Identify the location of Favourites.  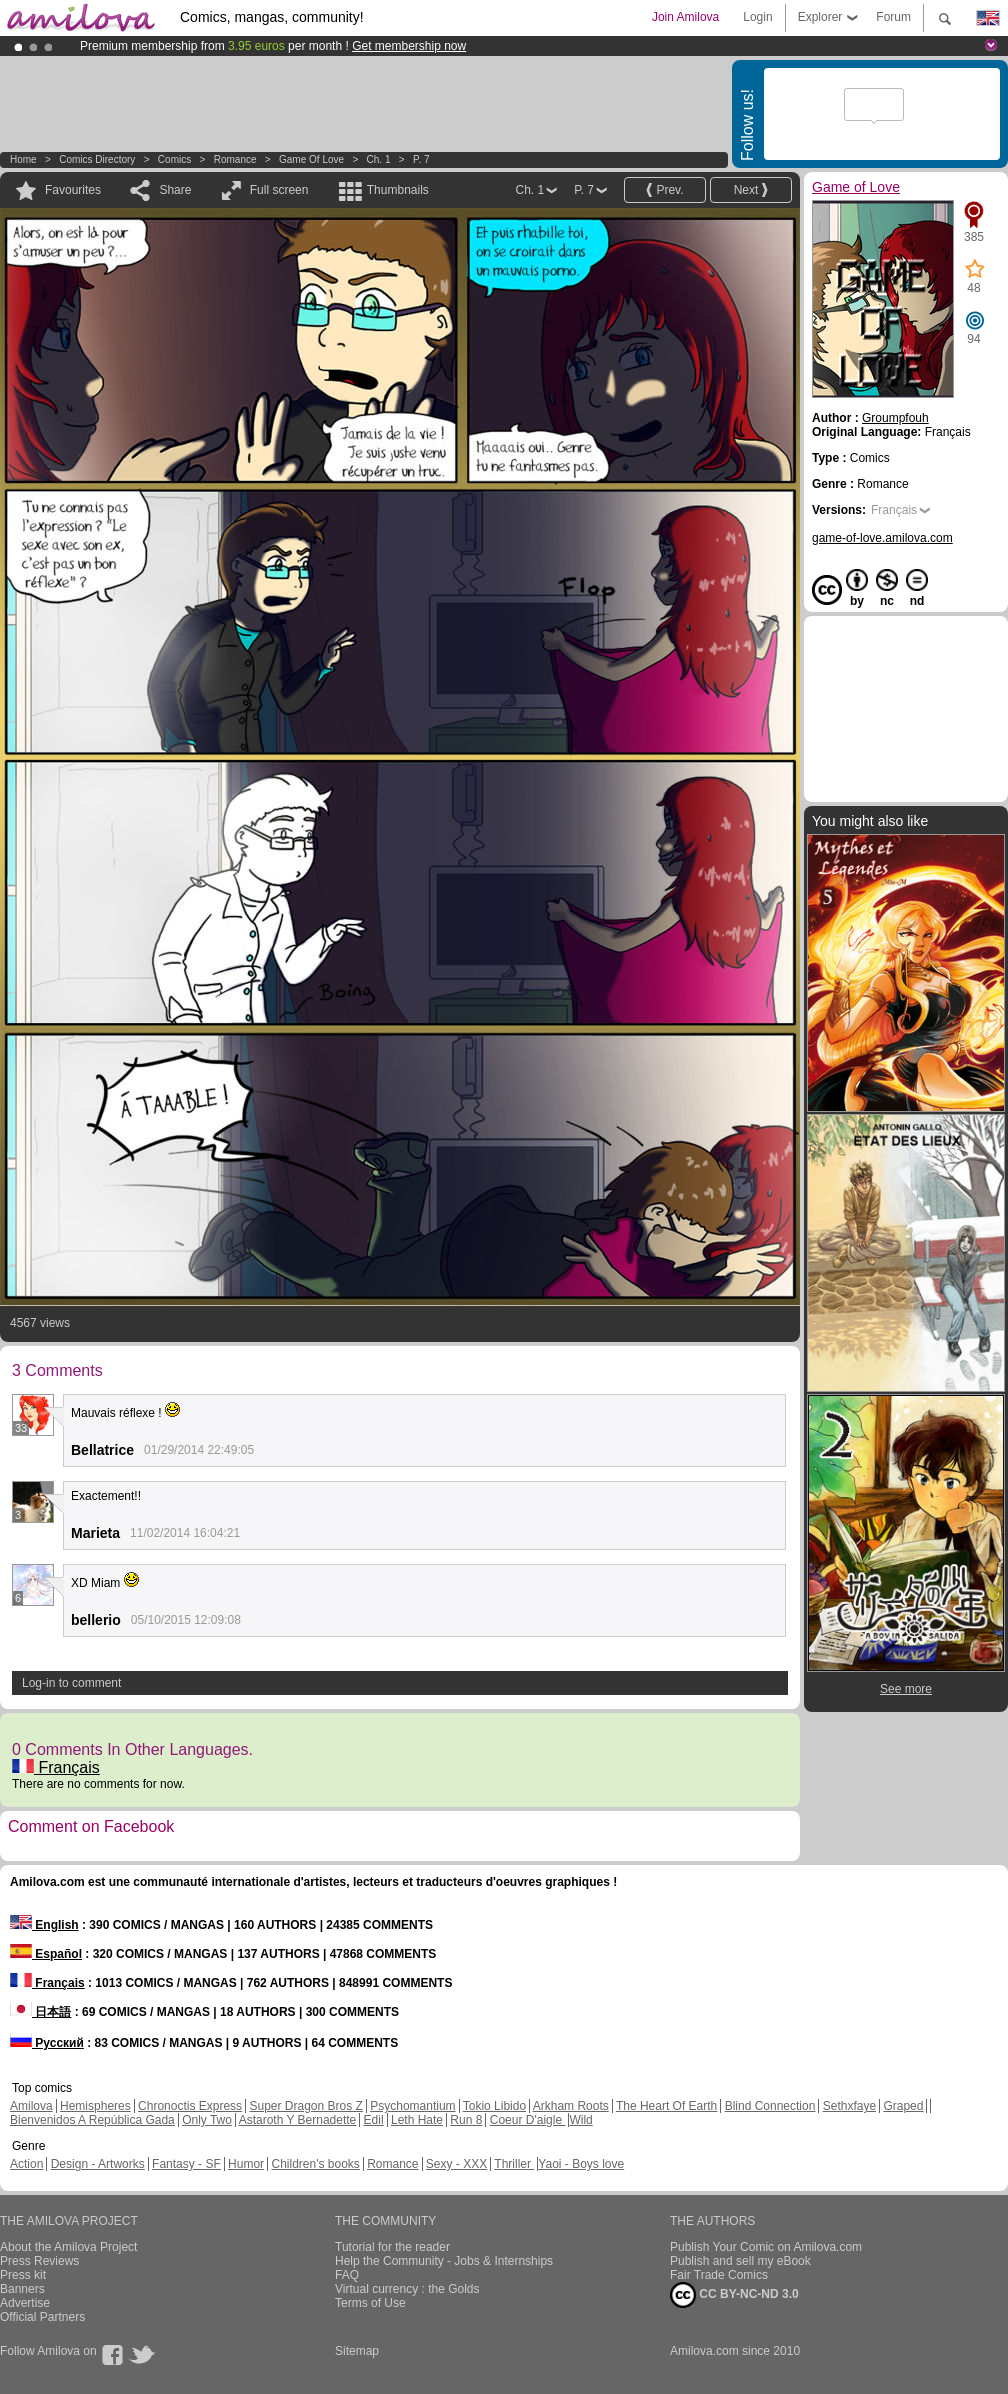
(73, 190).